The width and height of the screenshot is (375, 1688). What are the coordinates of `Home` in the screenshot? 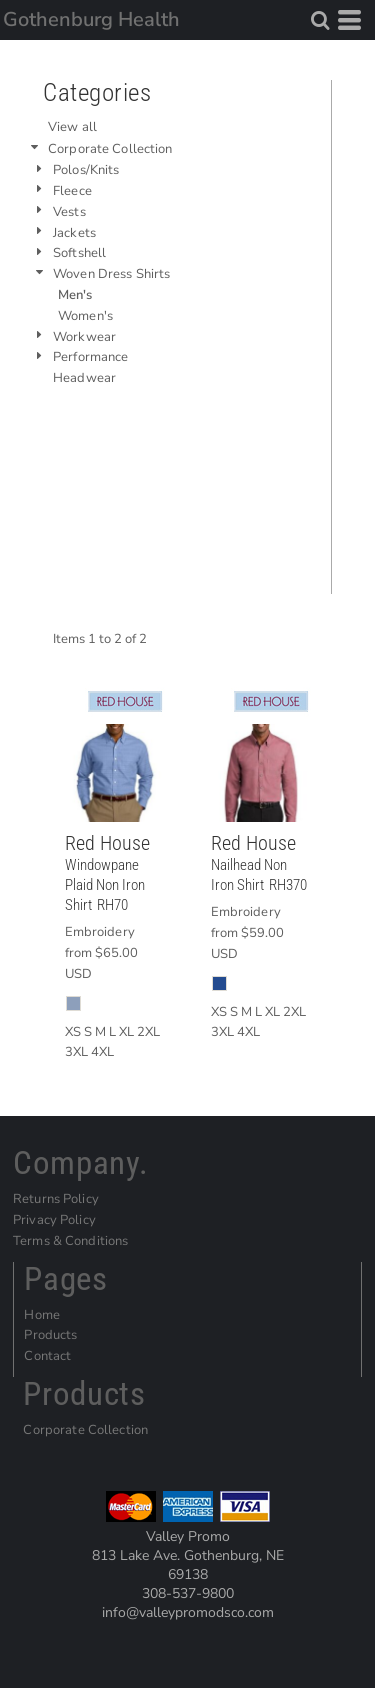 It's located at (42, 1315).